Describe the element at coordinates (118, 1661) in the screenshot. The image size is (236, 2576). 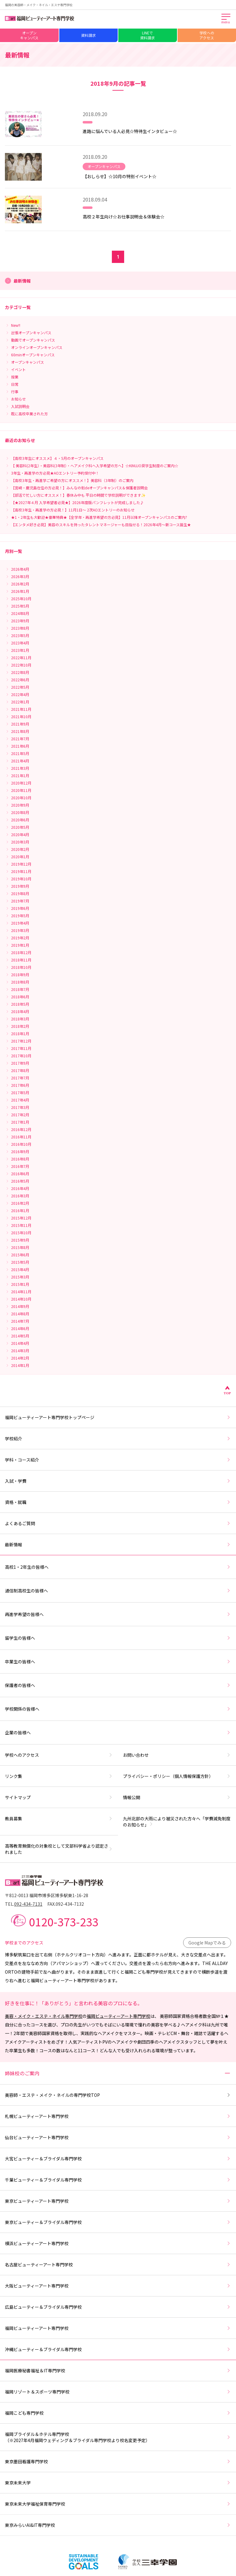
I see `卒業生の皆様へ` at that location.